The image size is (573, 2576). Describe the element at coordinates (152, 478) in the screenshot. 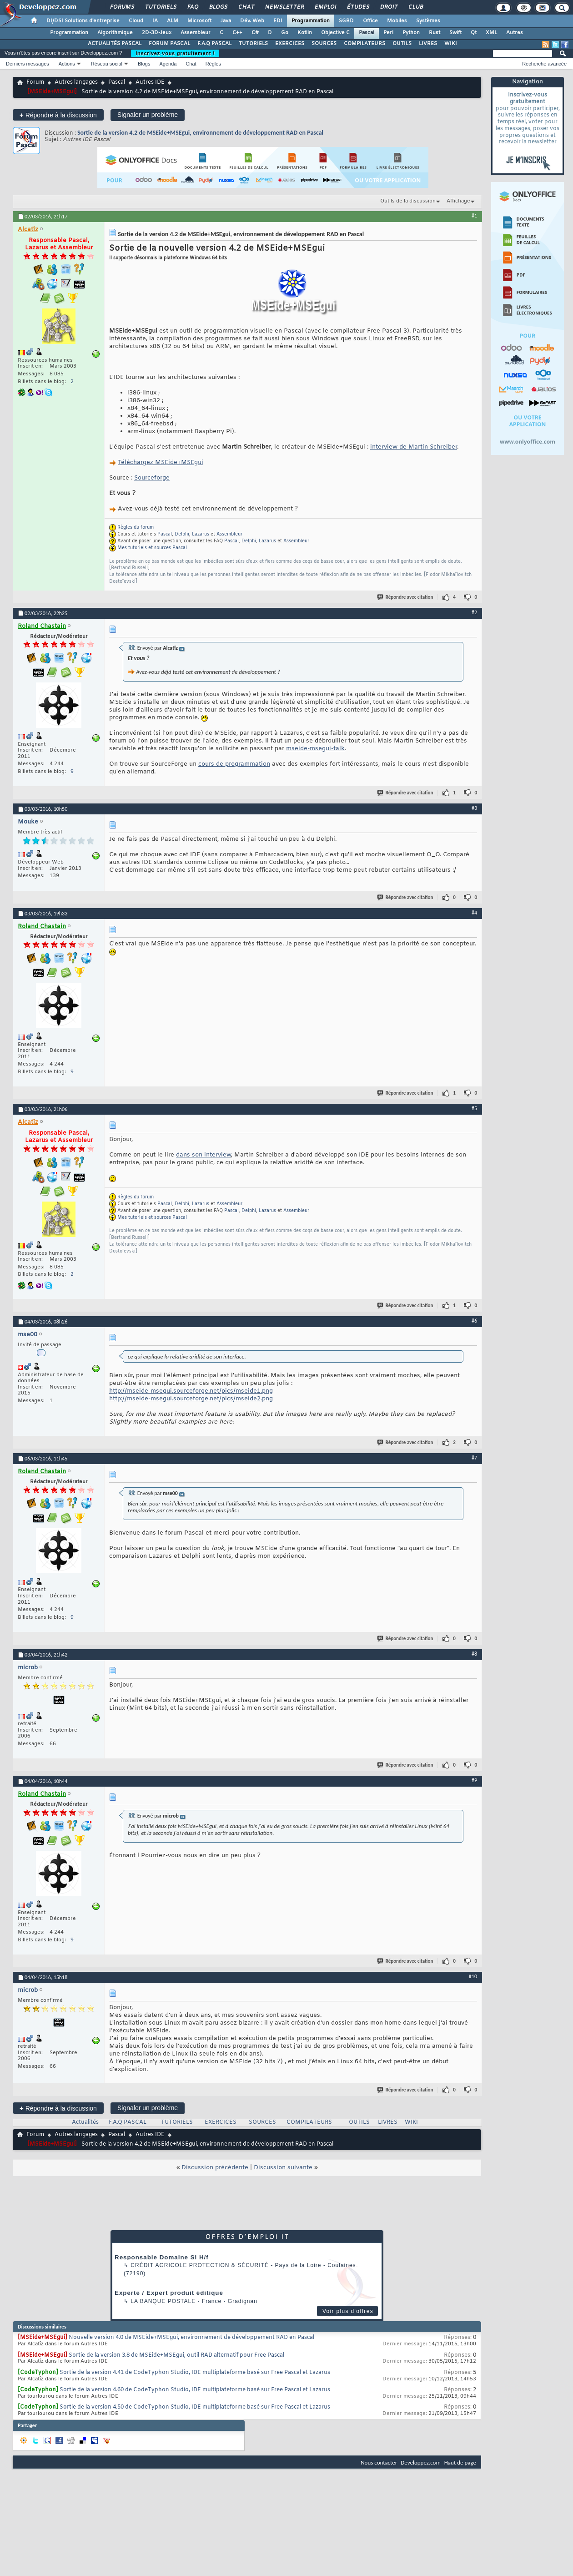

I see `Sourceforge` at that location.